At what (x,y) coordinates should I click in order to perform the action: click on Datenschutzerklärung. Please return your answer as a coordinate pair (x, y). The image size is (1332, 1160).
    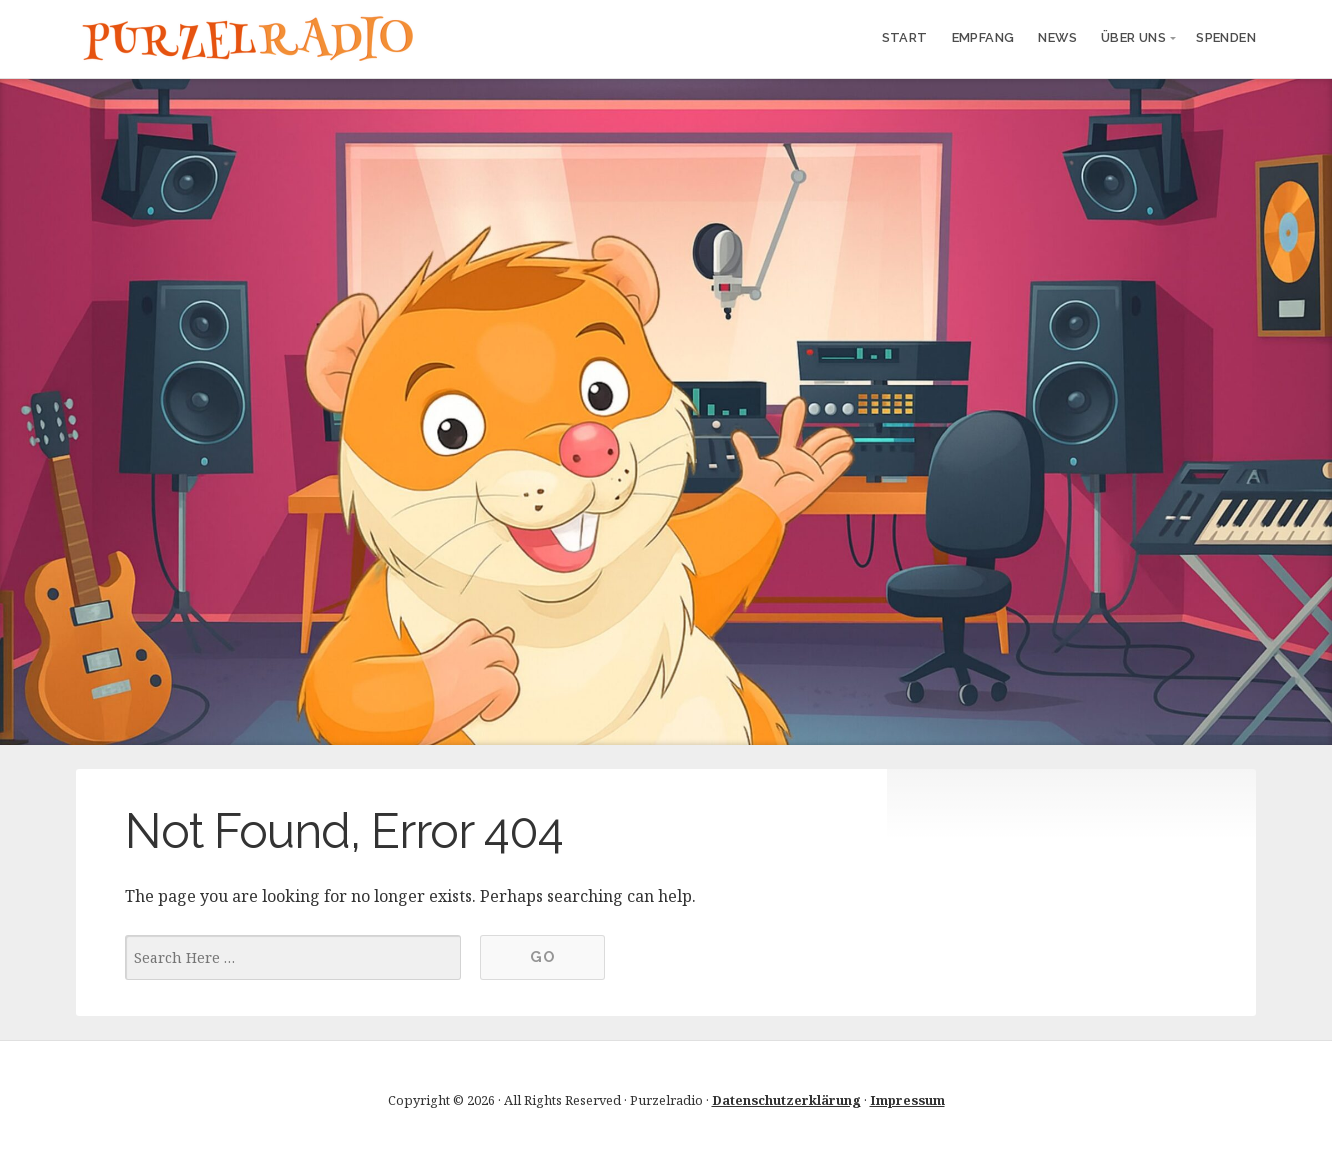
    Looking at the image, I should click on (786, 1100).